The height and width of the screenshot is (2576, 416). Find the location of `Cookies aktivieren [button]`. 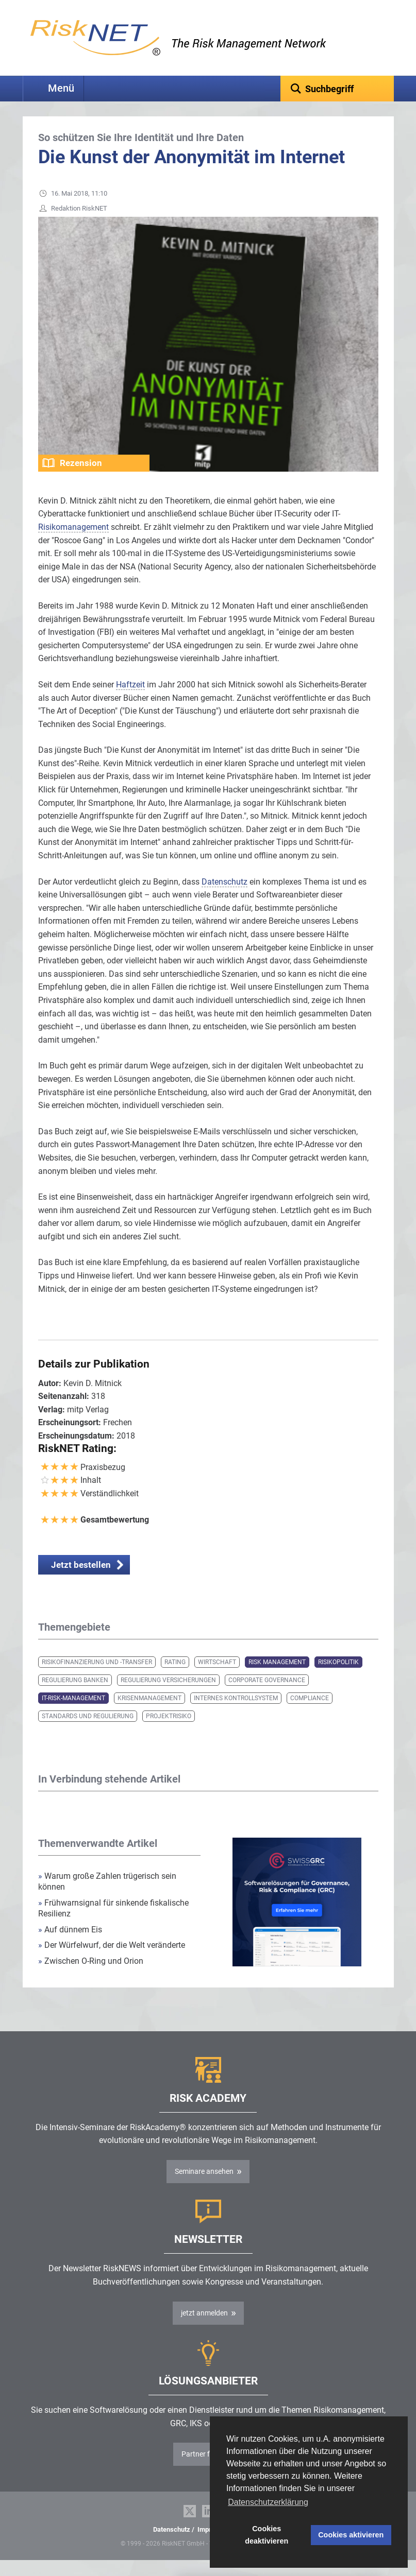

Cookies aktivieren [button] is located at coordinates (351, 2535).